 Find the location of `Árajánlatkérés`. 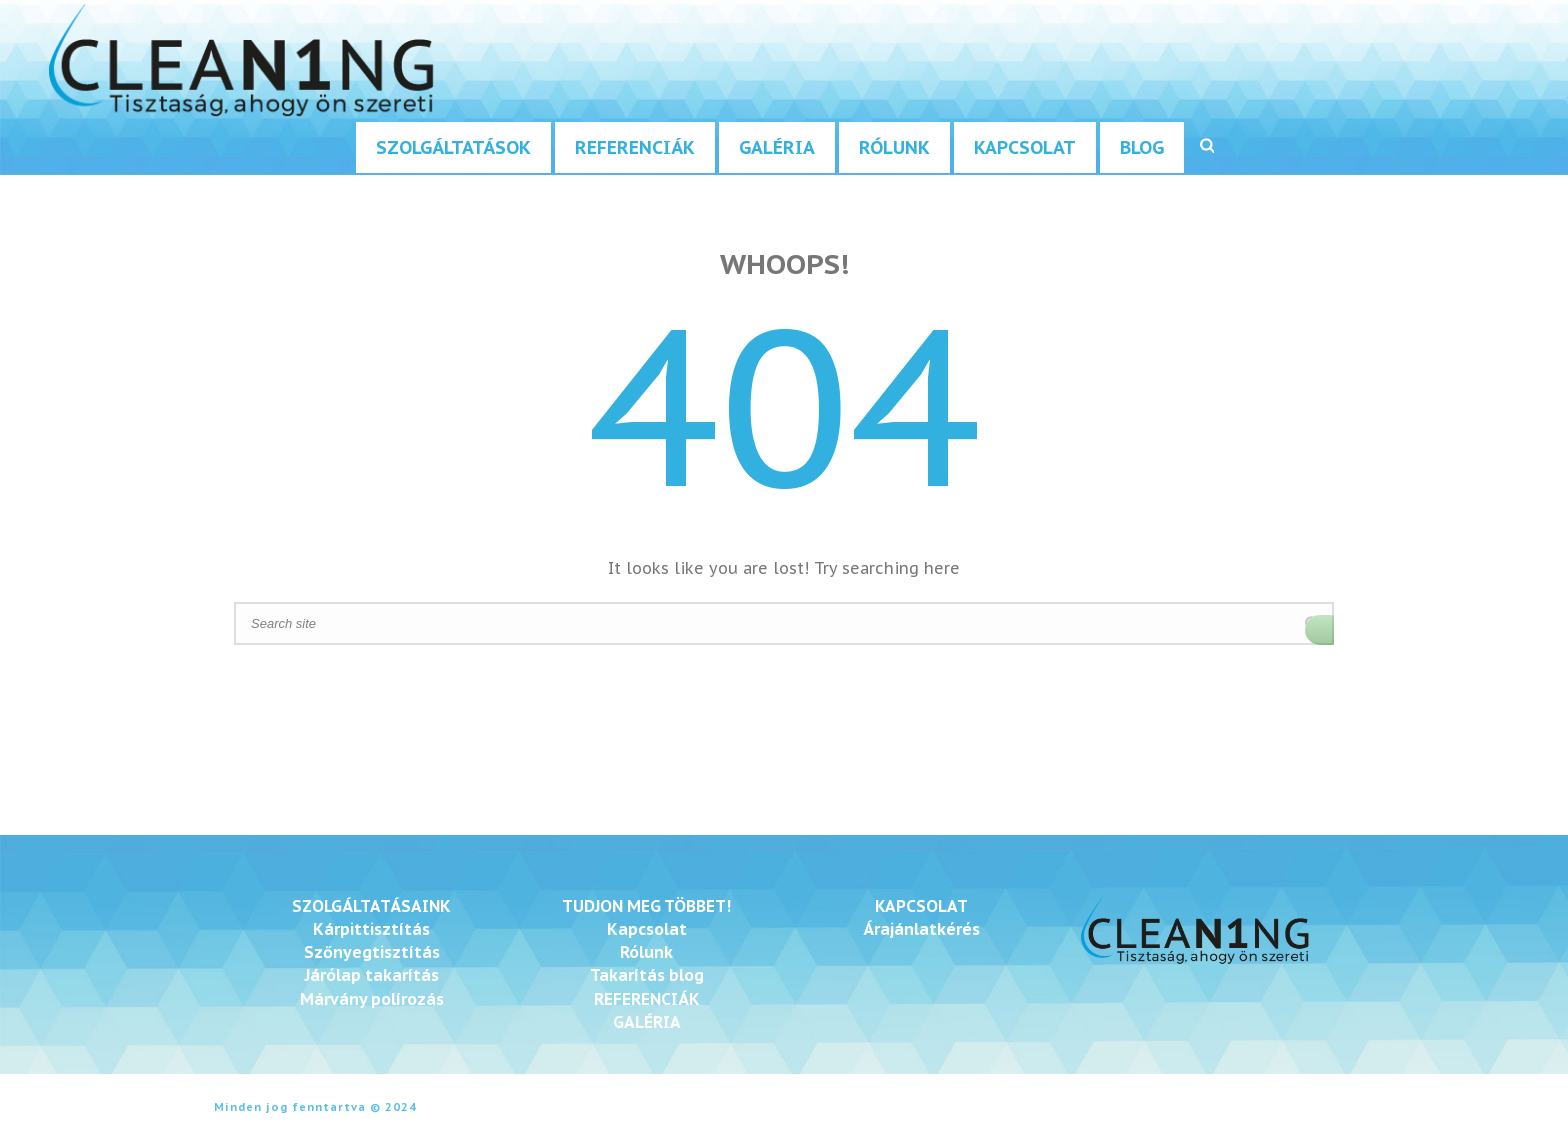

Árajánlatkérés is located at coordinates (921, 929).